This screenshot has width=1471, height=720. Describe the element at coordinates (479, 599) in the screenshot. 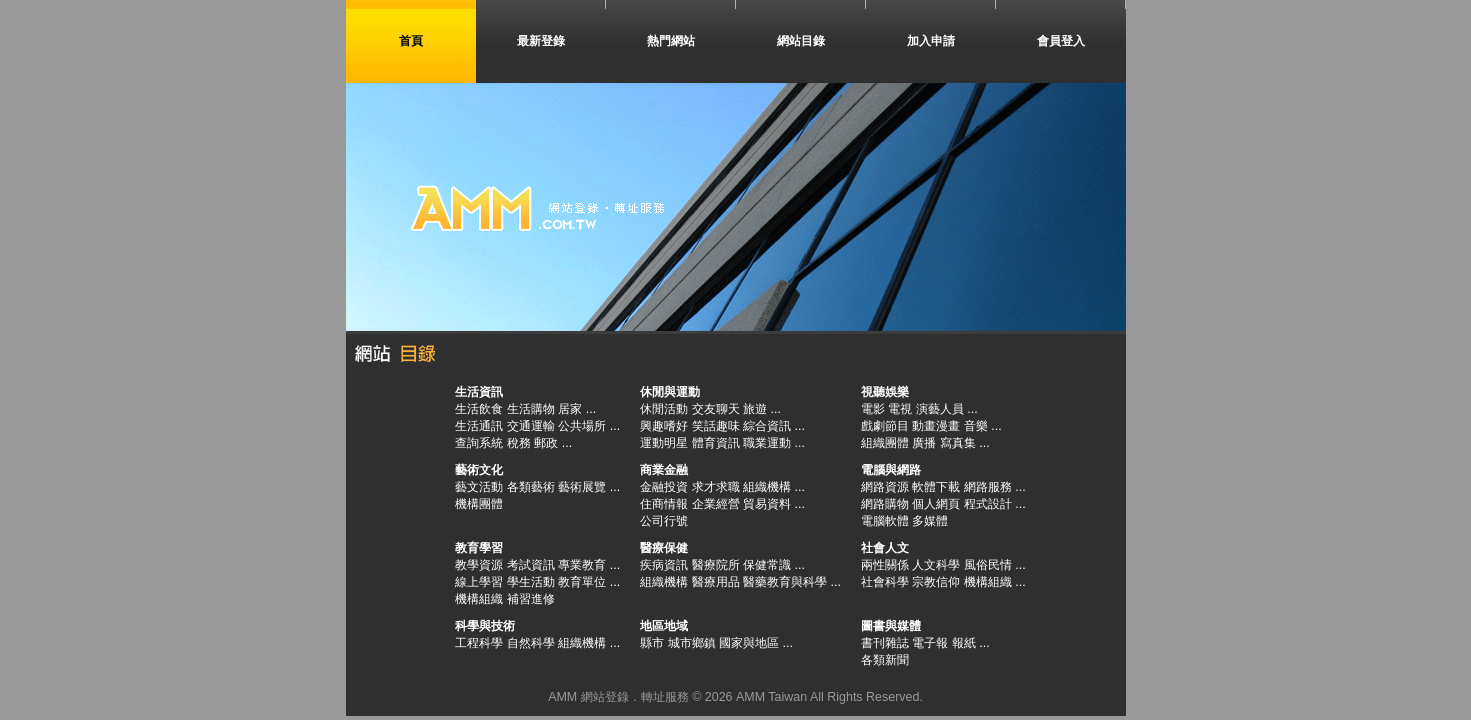

I see `機構組織` at that location.